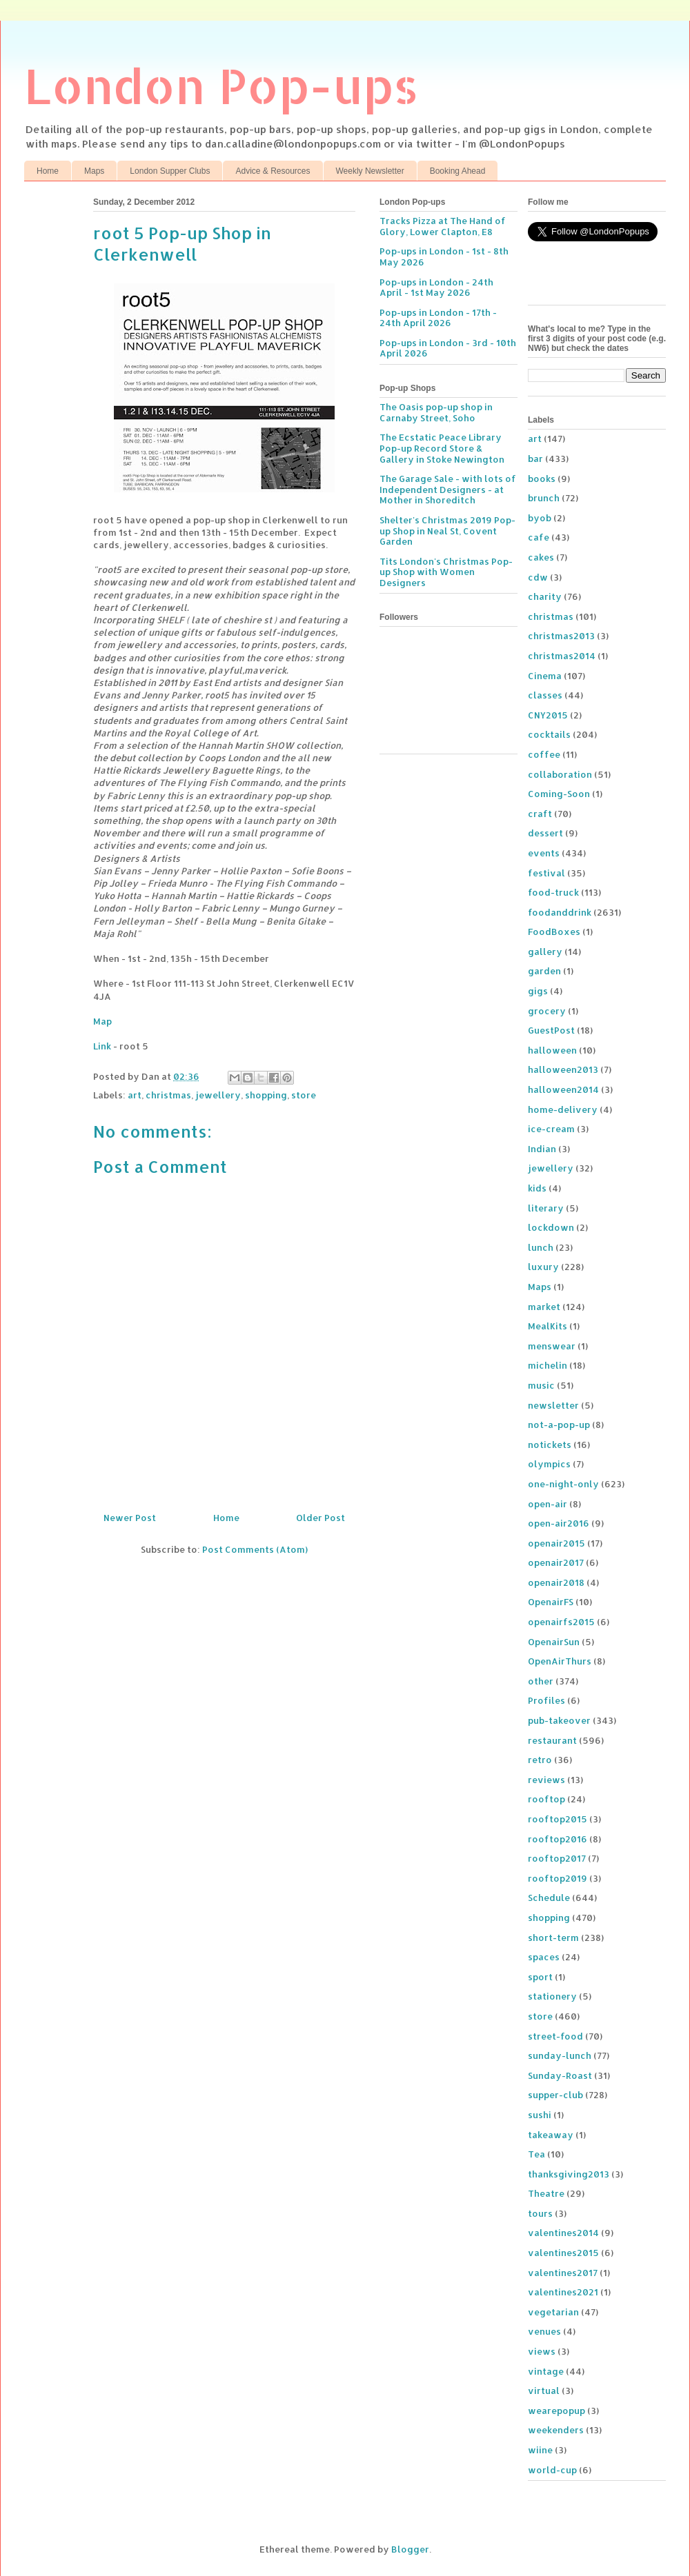  What do you see at coordinates (48, 171) in the screenshot?
I see `Home` at bounding box center [48, 171].